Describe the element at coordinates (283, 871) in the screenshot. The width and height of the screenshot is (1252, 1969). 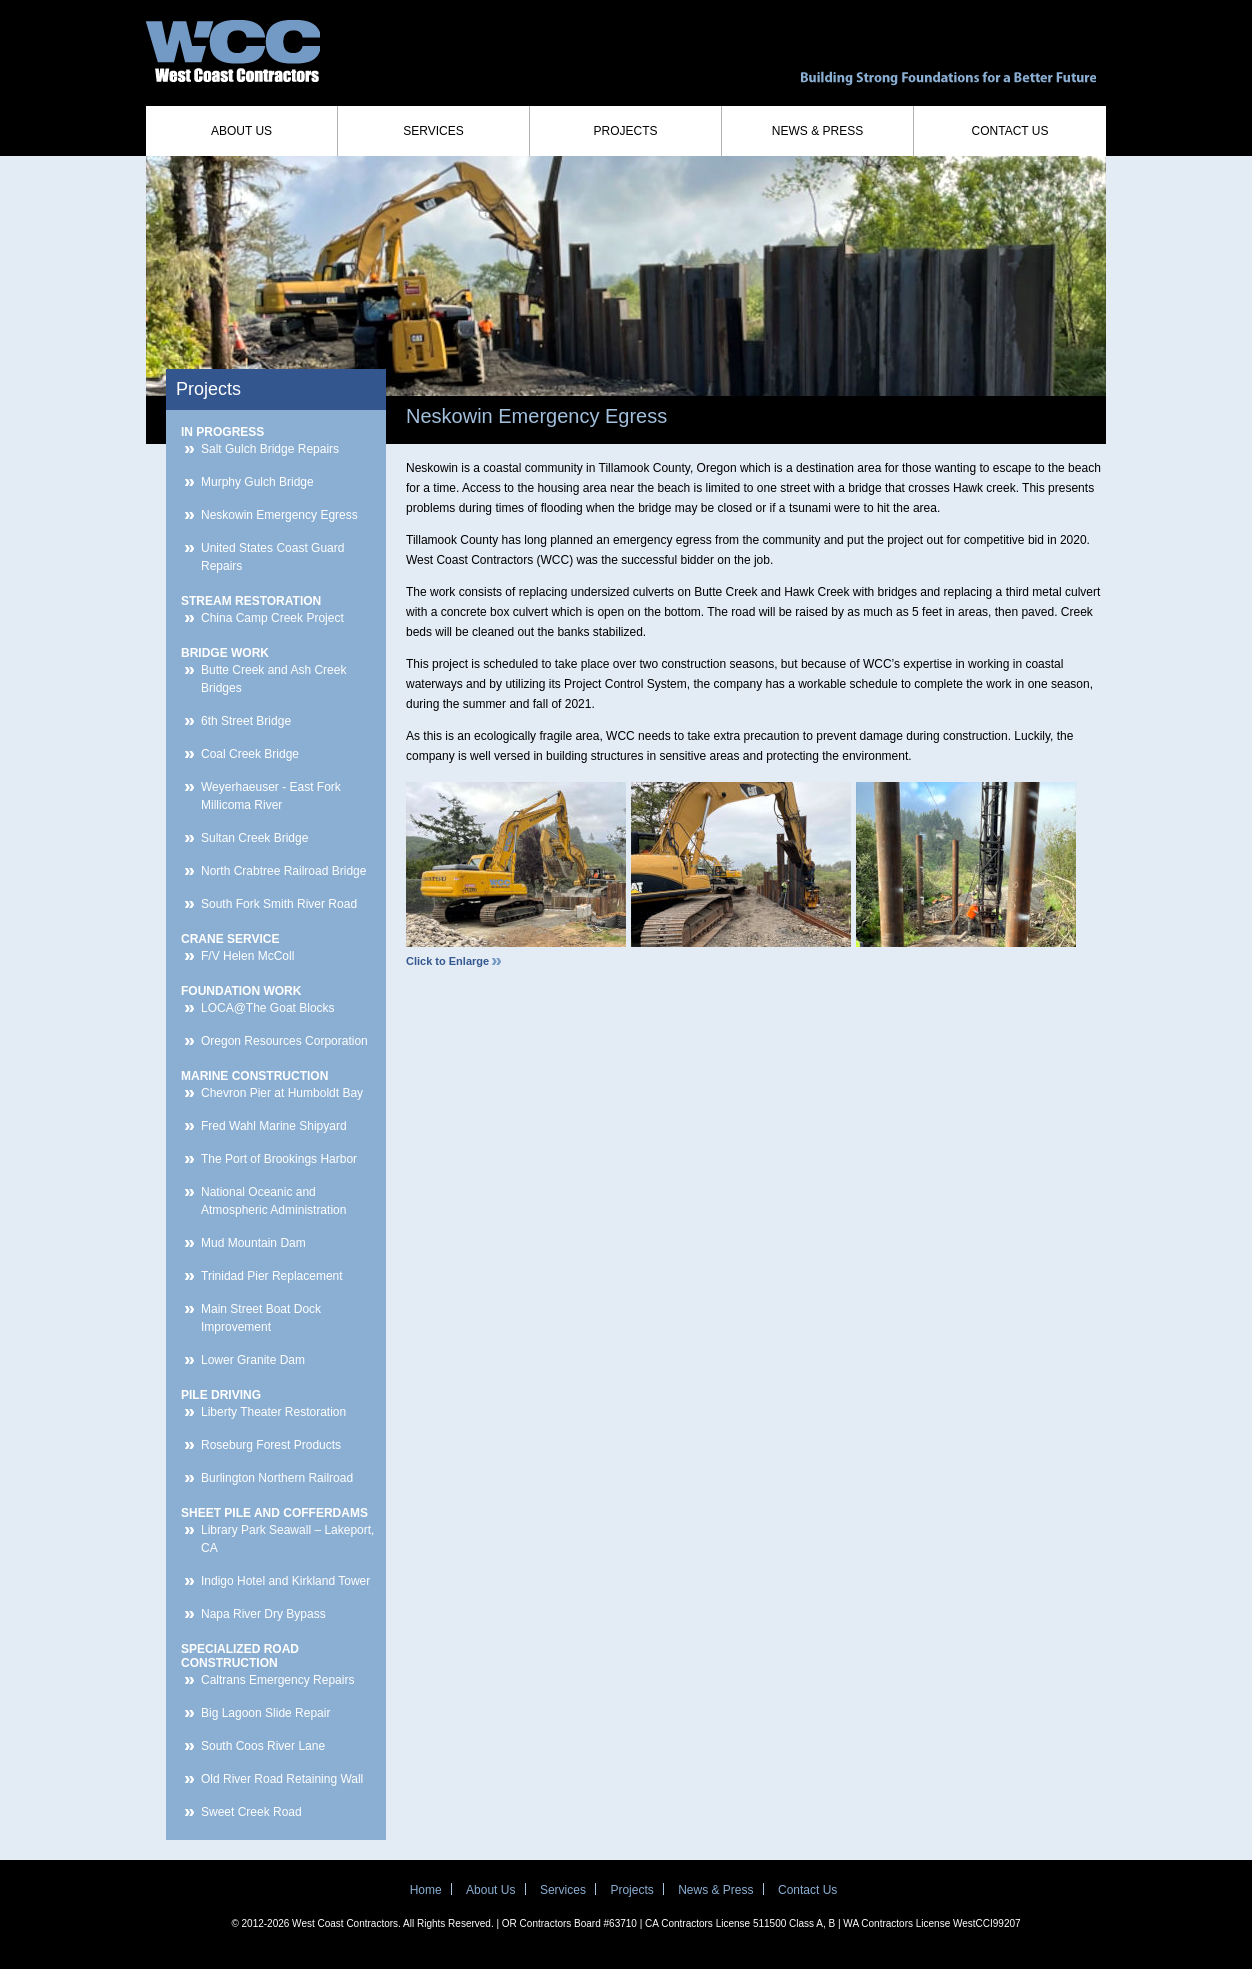
I see `North Crabtree Railroad Bridge` at that location.